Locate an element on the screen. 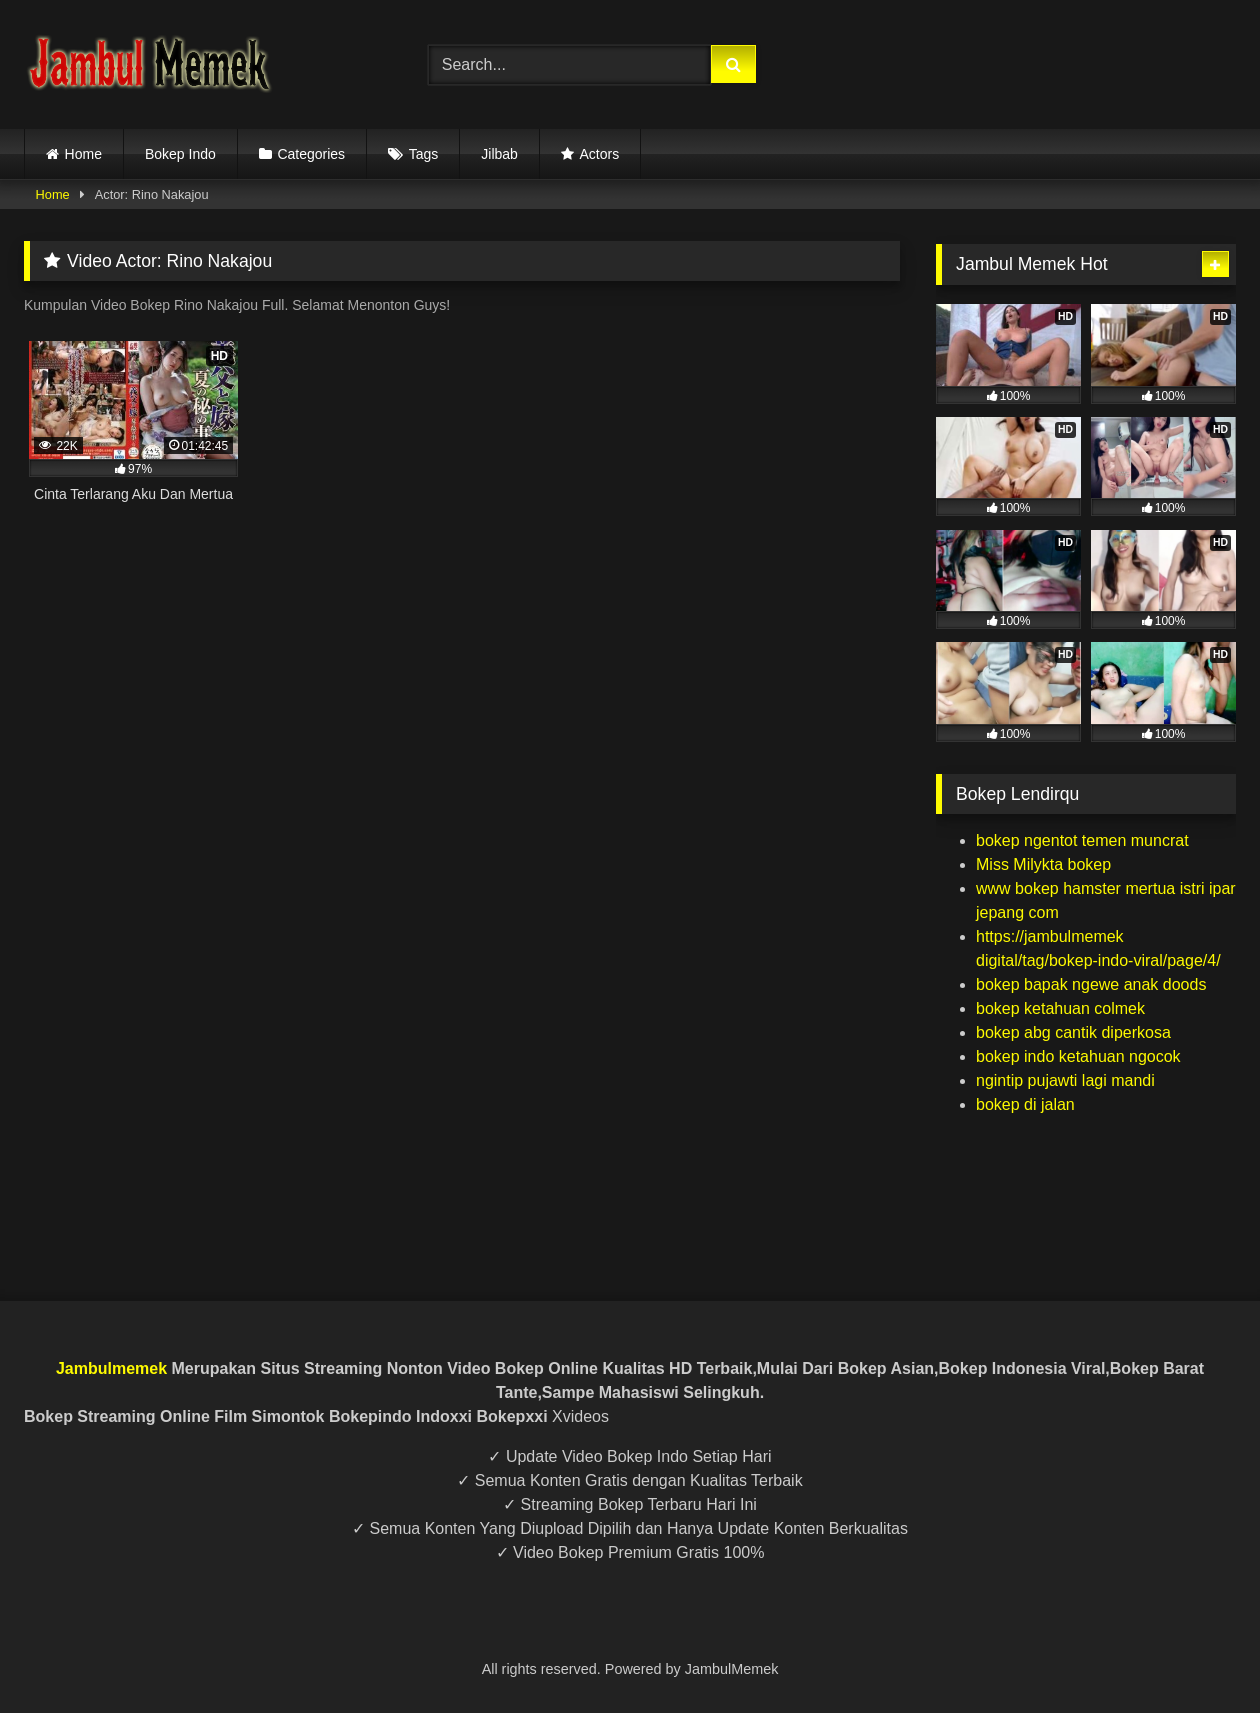  bokep bapak ngewe anak doods is located at coordinates (1091, 984).